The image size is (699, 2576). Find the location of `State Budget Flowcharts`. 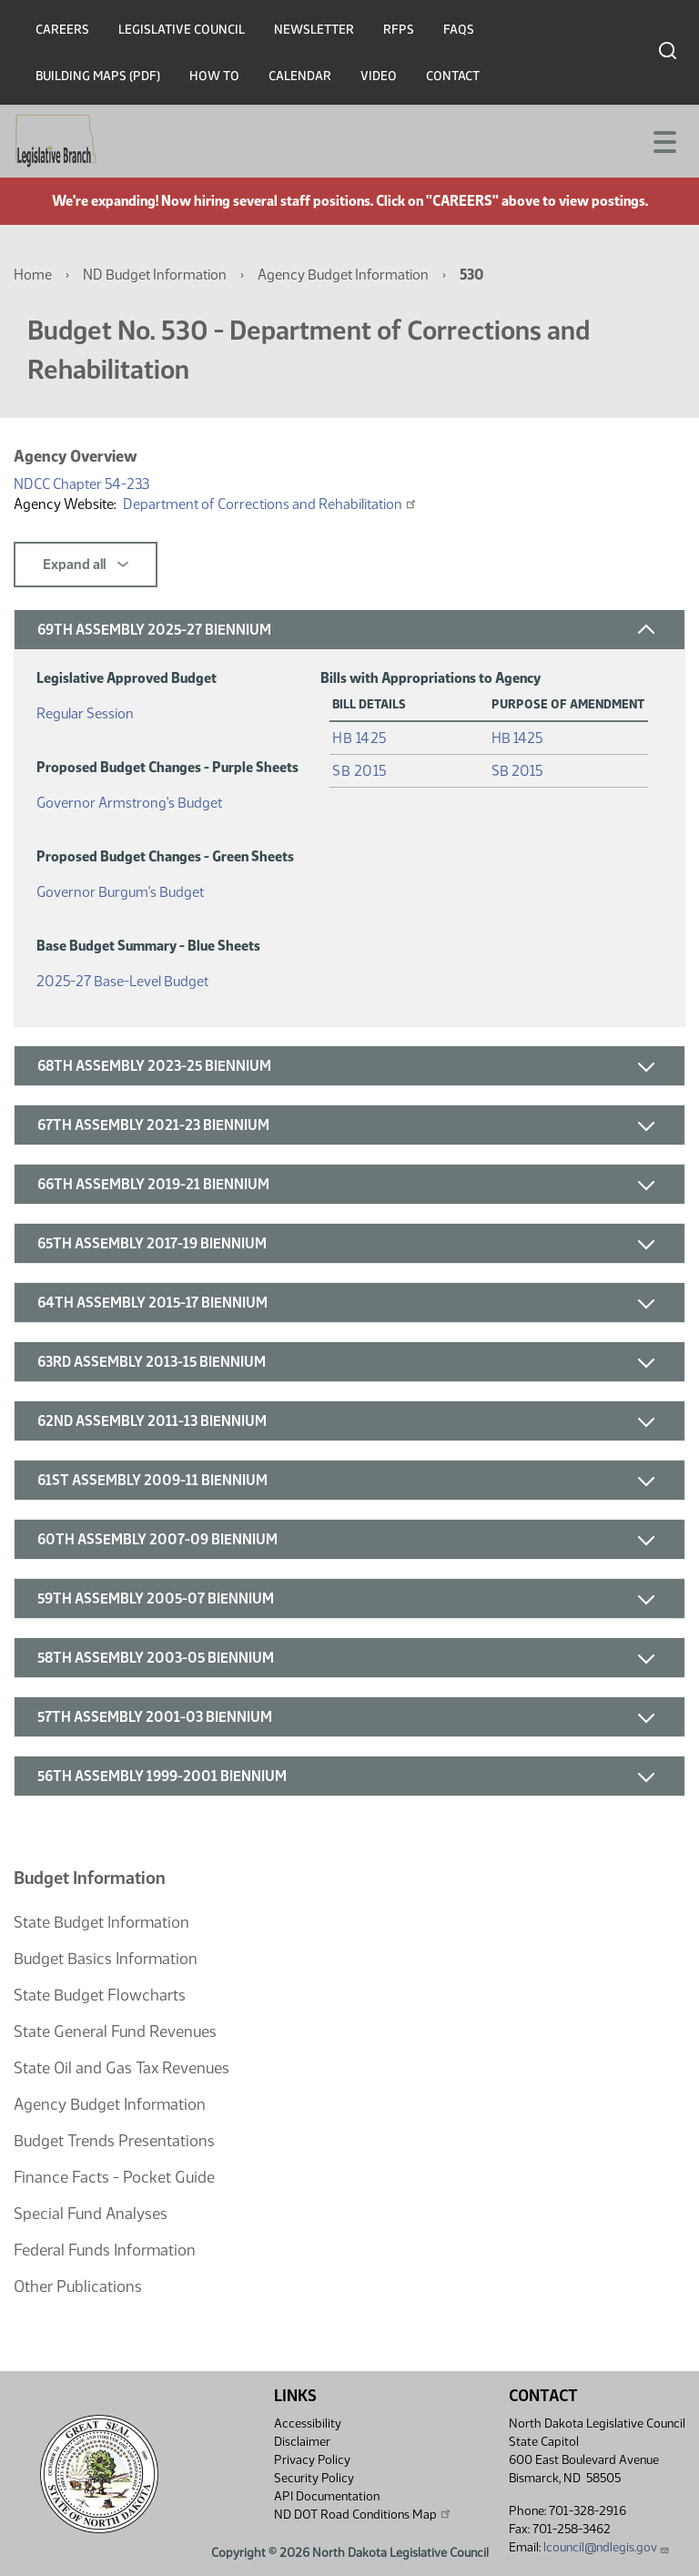

State Budget Flowcharts is located at coordinates (100, 1995).